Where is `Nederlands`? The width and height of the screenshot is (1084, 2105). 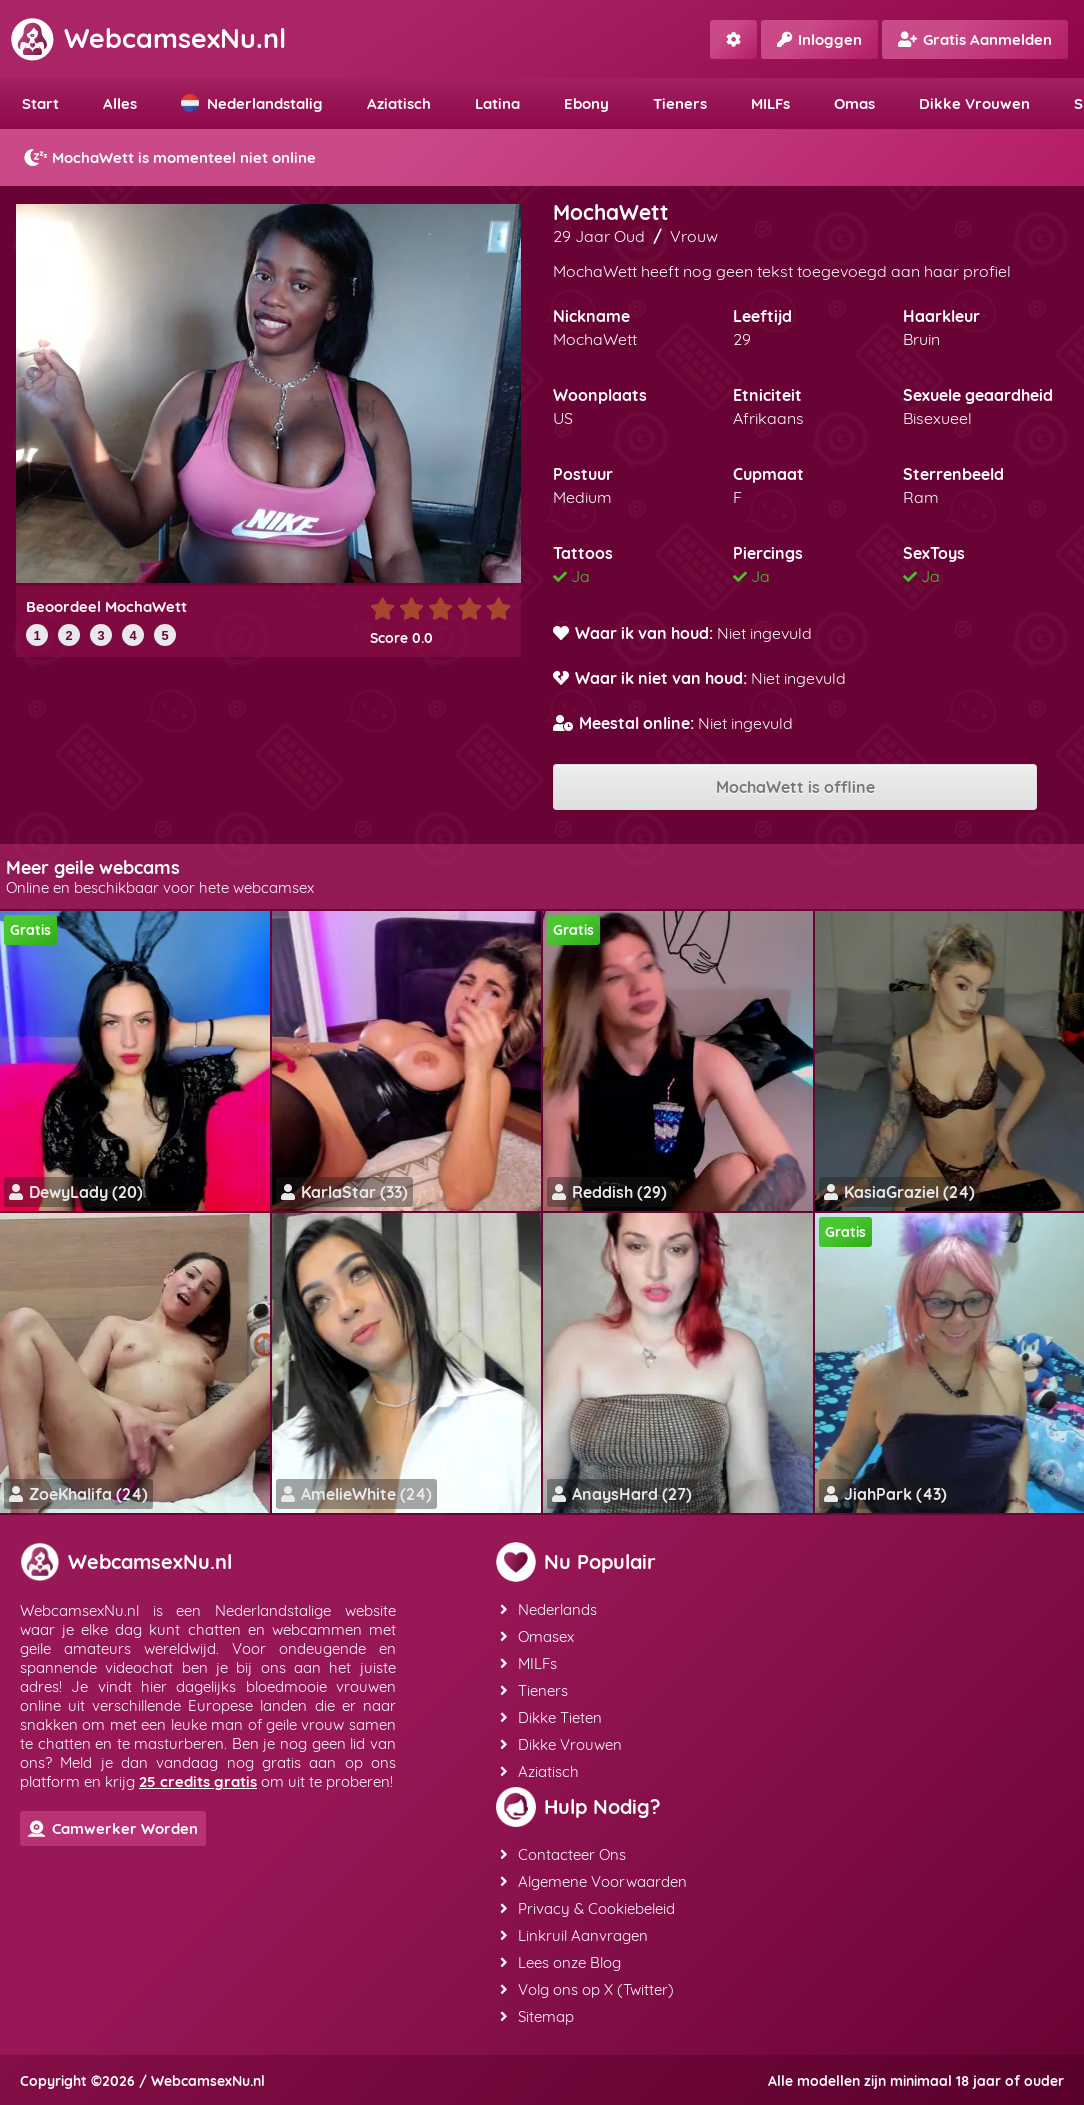
Nederlands is located at coordinates (548, 1609).